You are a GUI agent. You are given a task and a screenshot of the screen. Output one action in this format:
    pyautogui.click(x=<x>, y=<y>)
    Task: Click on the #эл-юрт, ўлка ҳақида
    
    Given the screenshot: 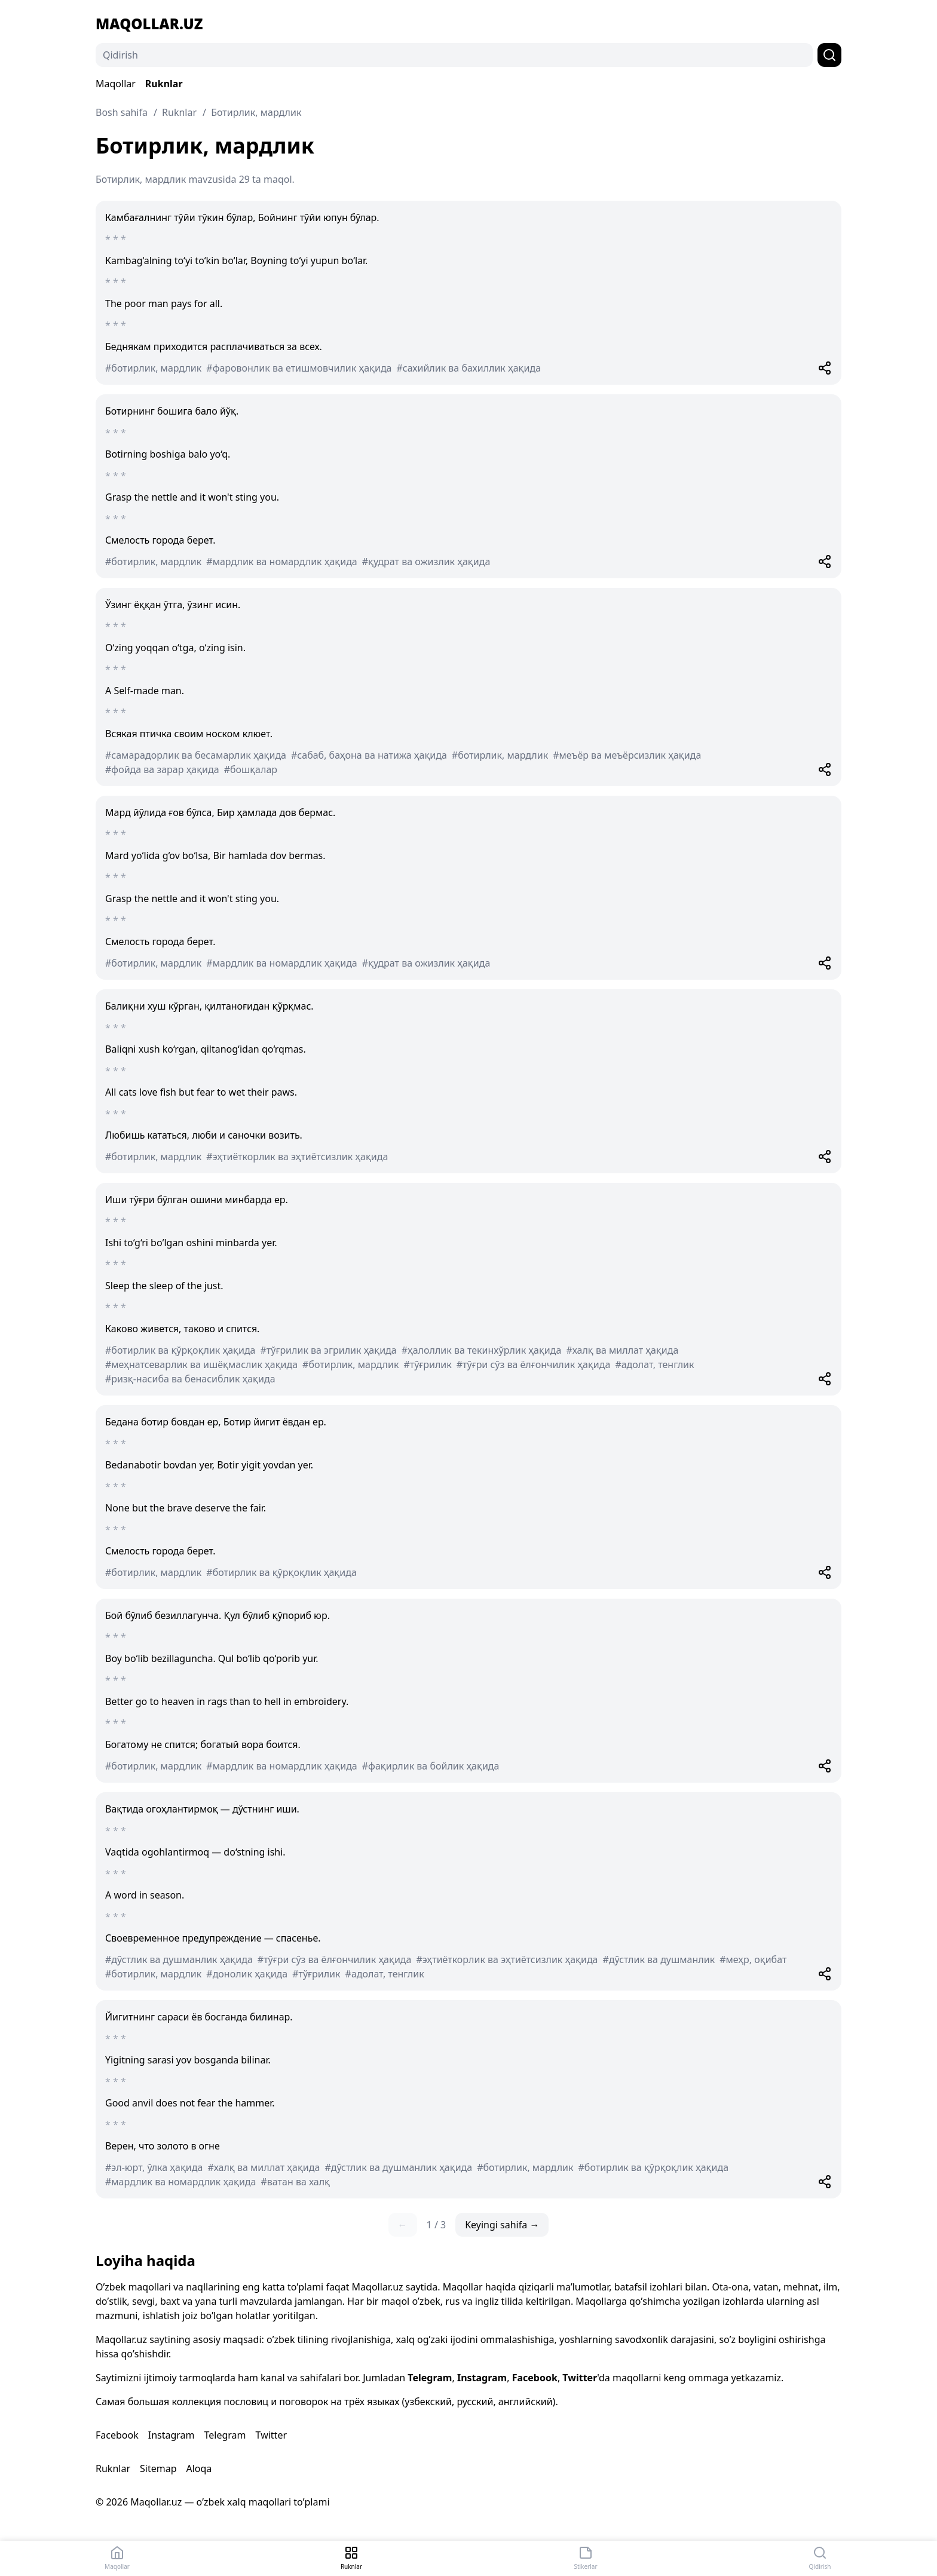 What is the action you would take?
    pyautogui.click(x=154, y=2167)
    